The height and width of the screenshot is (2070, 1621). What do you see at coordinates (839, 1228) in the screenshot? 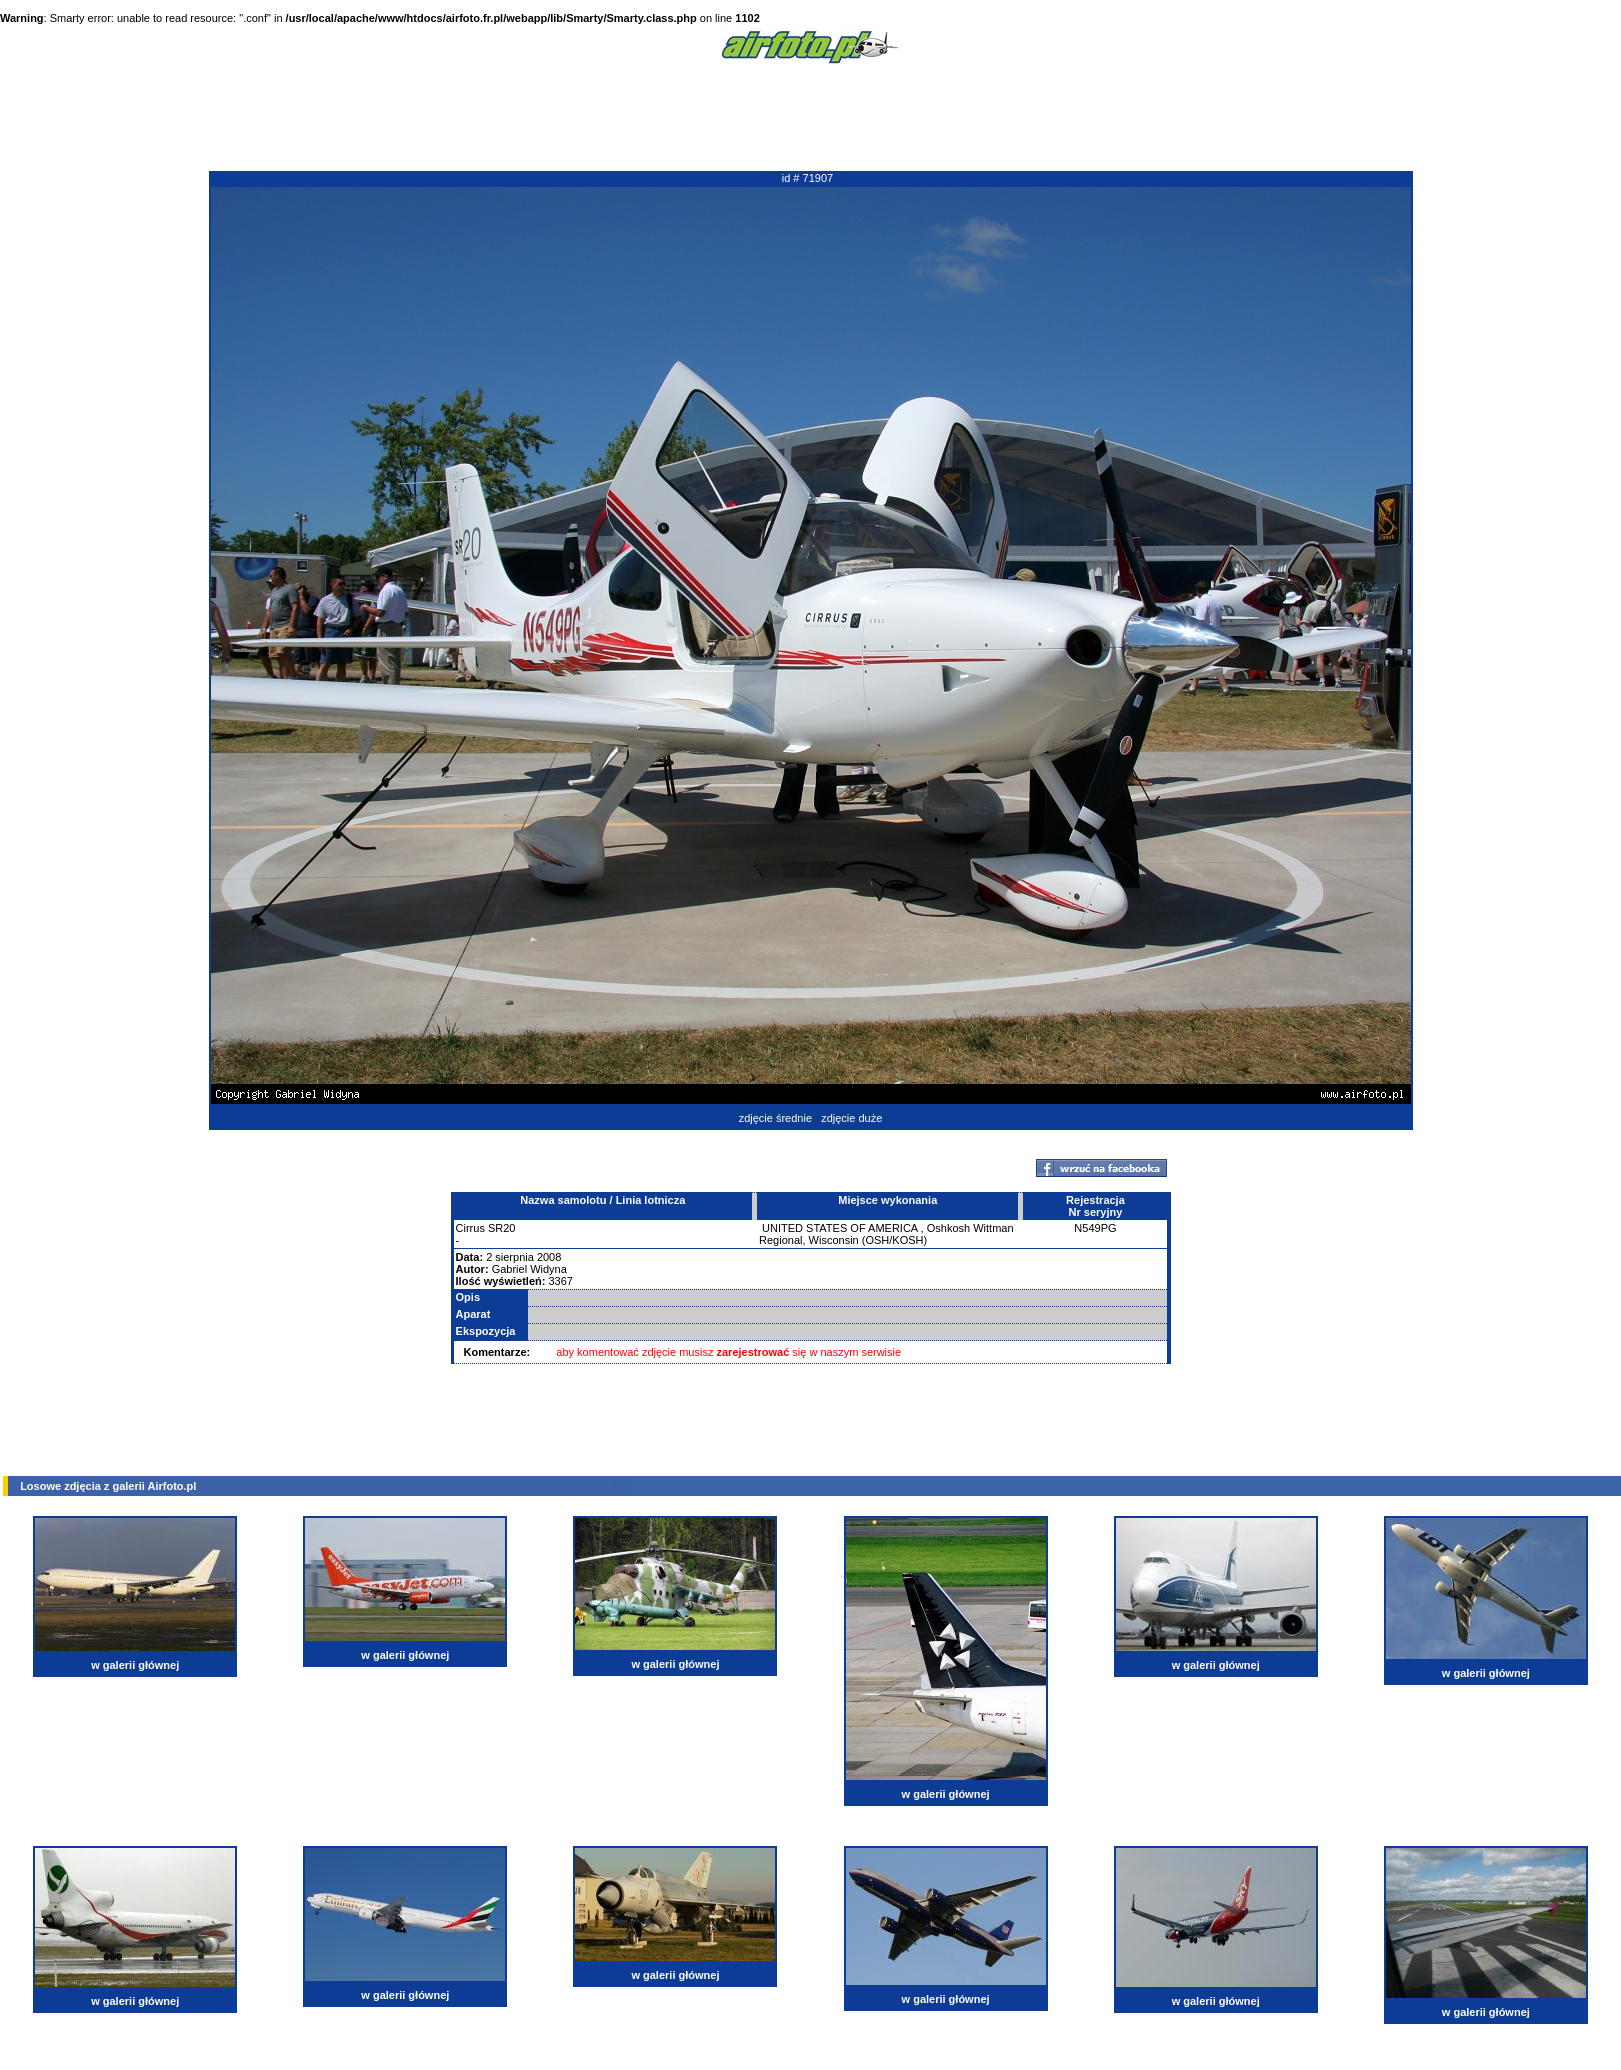
I see `UNITED STATES OF AMERICA` at bounding box center [839, 1228].